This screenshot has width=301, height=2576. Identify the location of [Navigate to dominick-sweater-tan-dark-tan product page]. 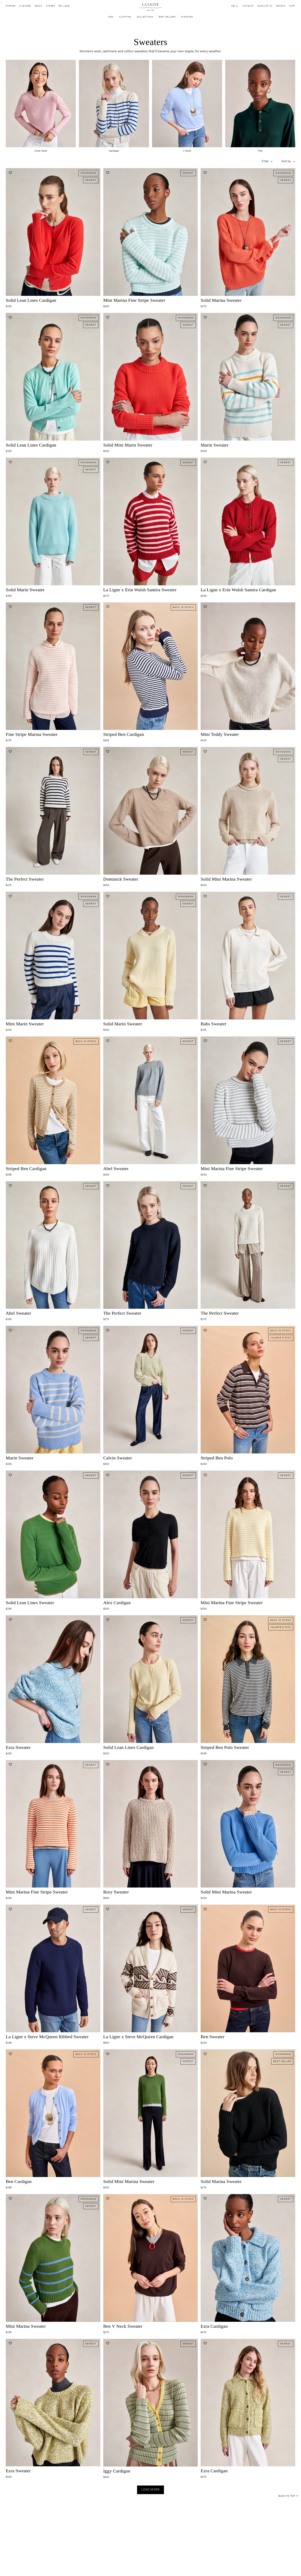
(150, 811).